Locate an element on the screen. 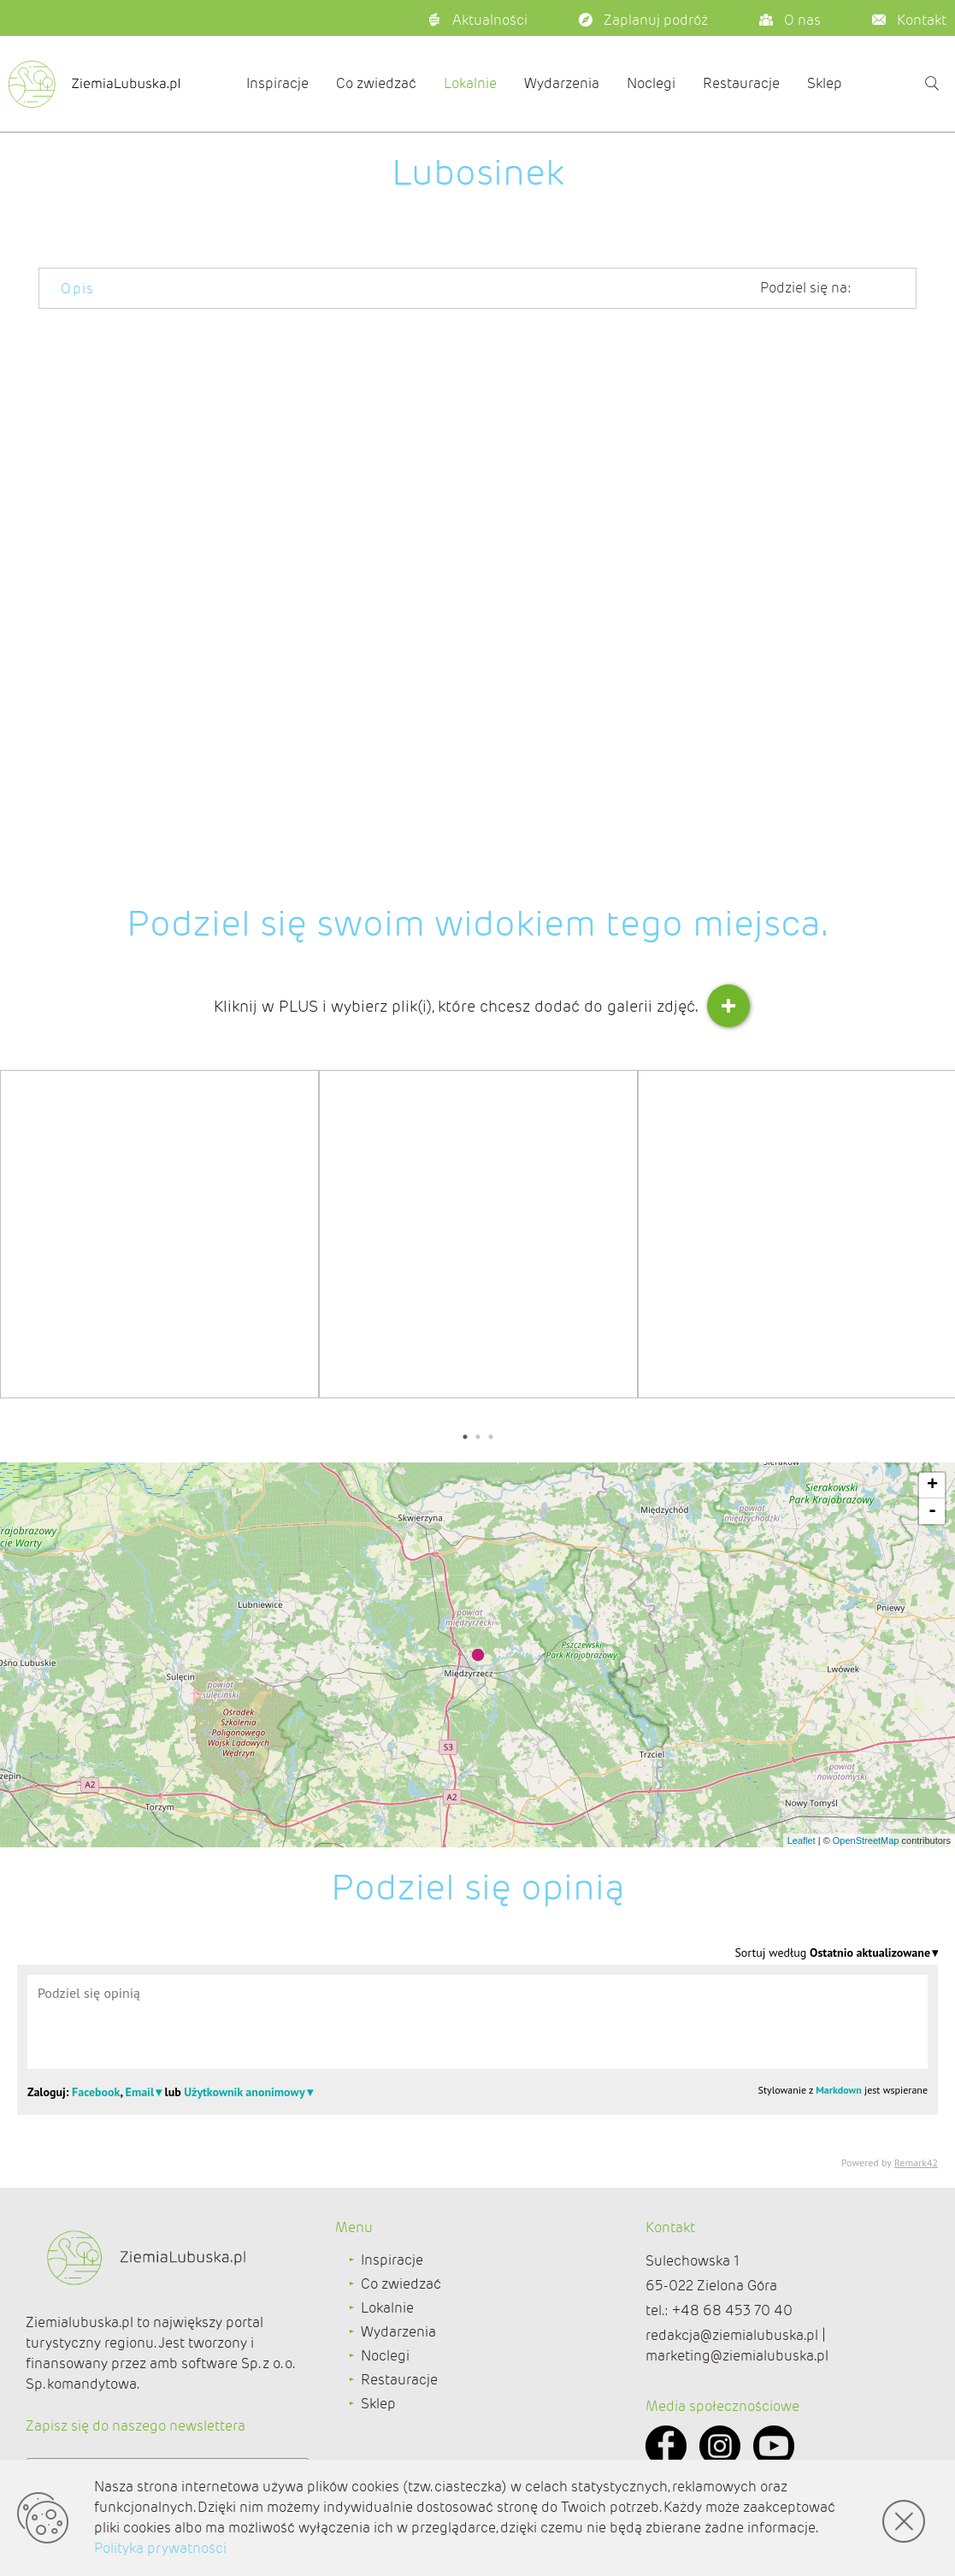 Image resolution: width=955 pixels, height=2576 pixels. + [button] is located at coordinates (932, 1485).